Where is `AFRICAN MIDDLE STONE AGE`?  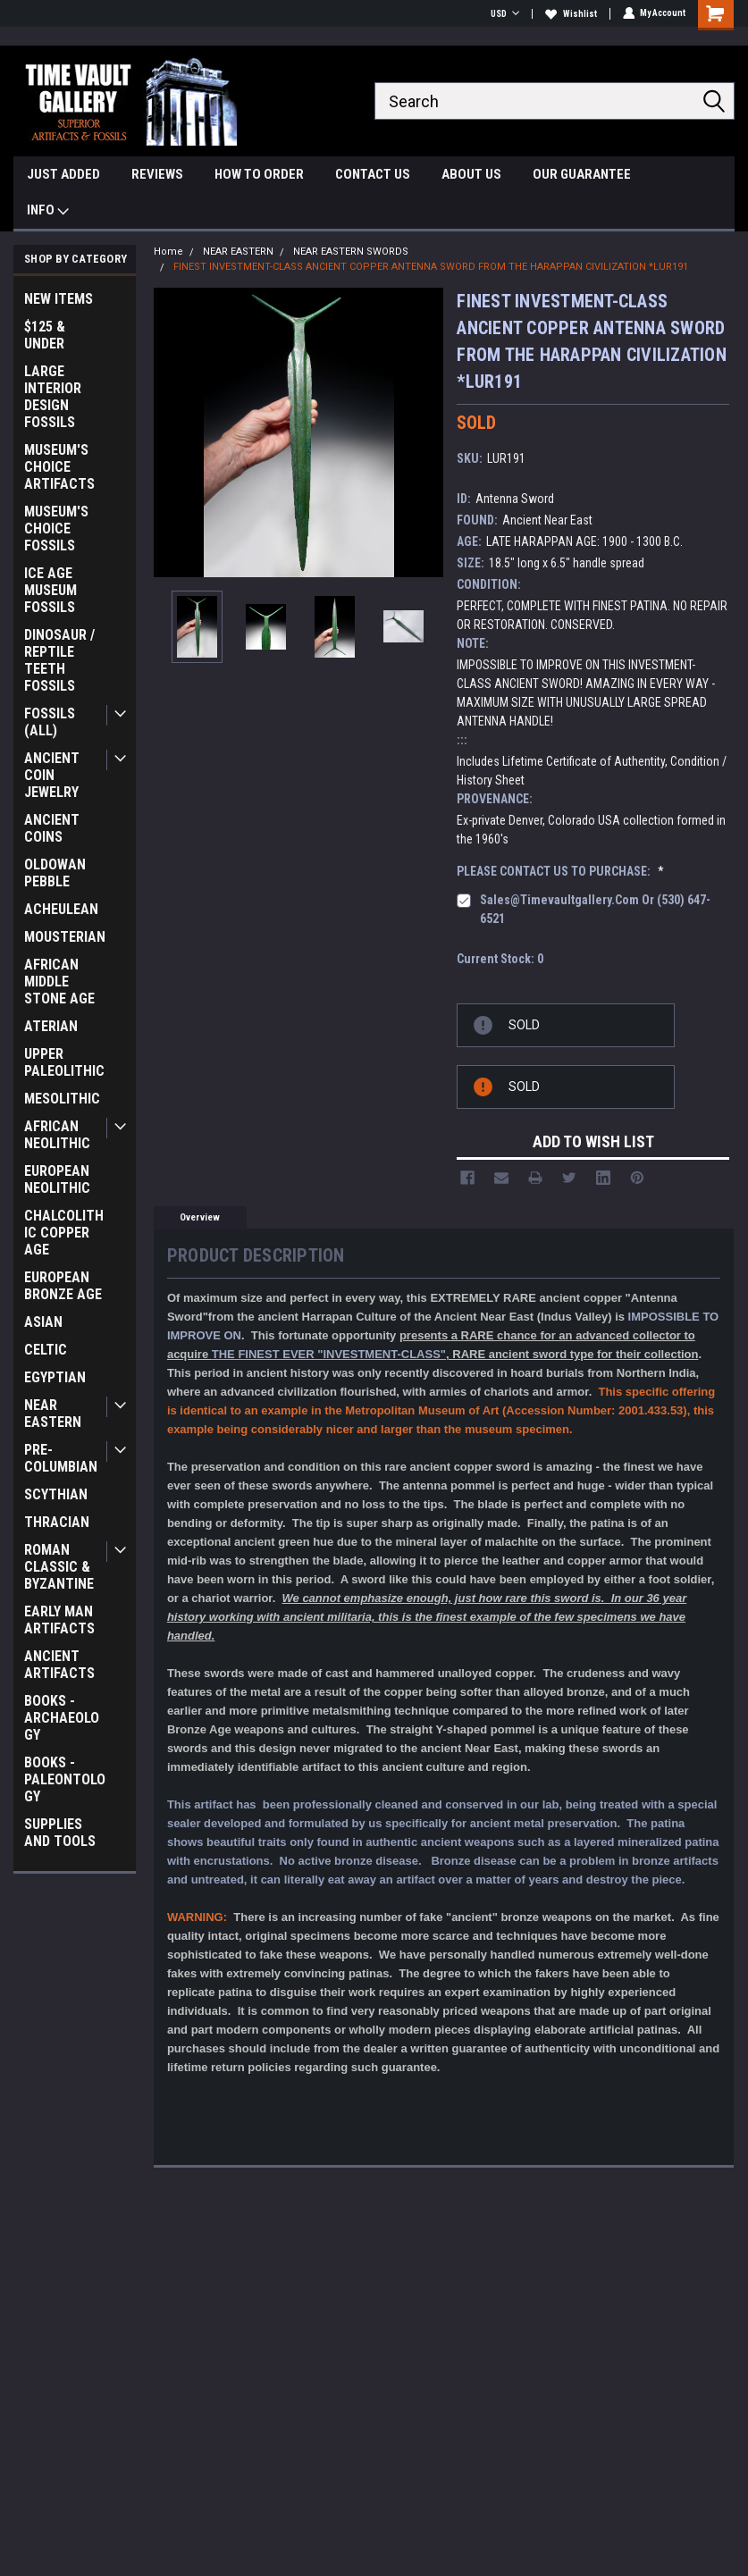 AFRICAN MIDDLE STONE AGE is located at coordinates (59, 981).